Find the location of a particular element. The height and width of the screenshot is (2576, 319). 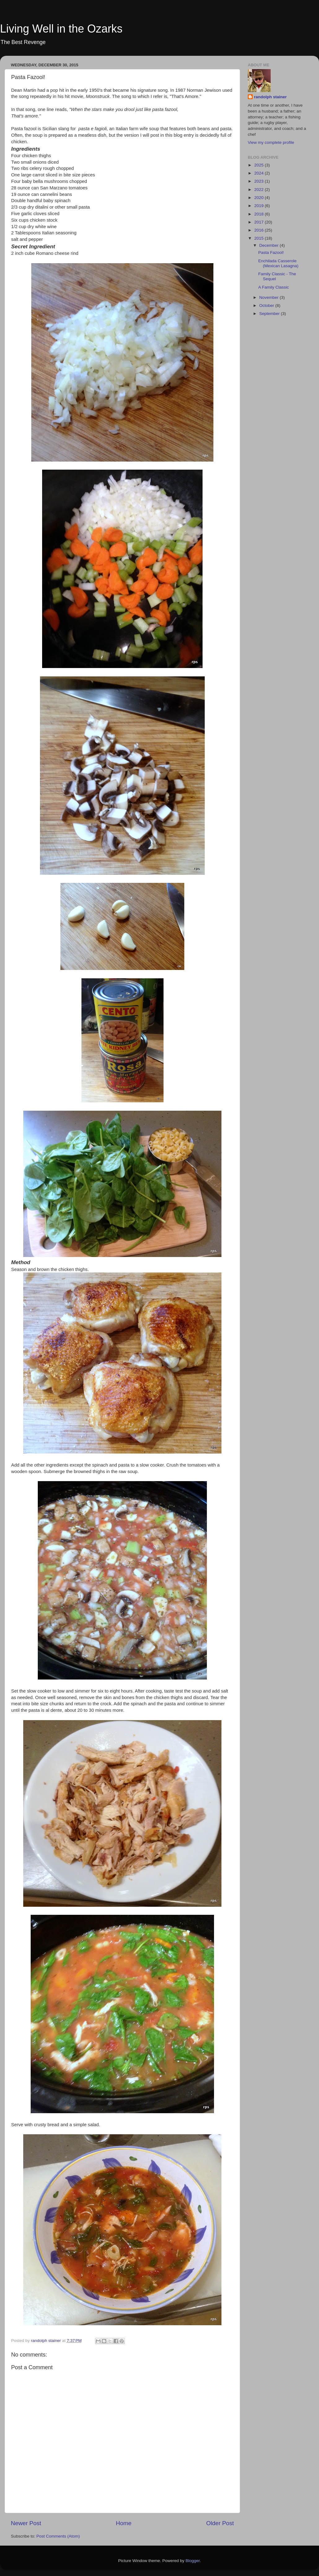

September is located at coordinates (270, 313).